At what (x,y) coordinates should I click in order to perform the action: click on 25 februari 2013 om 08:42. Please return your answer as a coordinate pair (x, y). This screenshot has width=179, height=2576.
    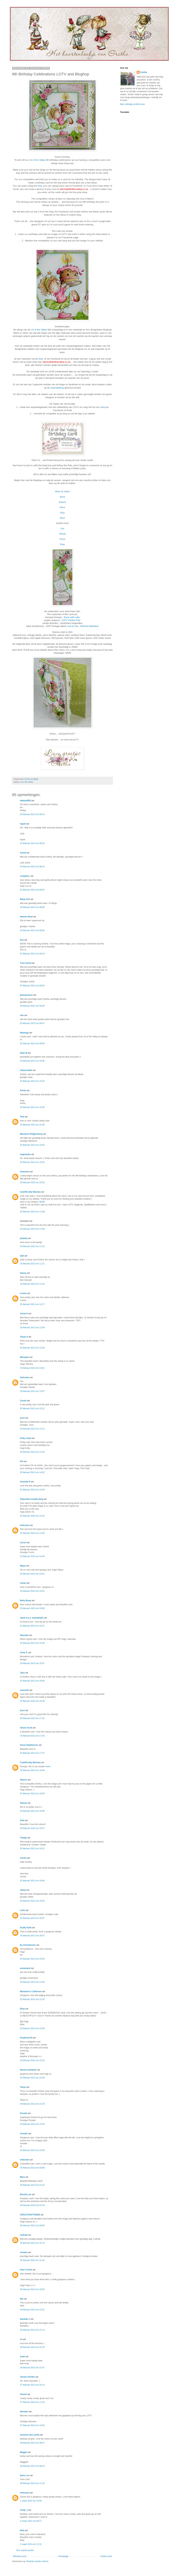
    Looking at the image, I should click on (32, 866).